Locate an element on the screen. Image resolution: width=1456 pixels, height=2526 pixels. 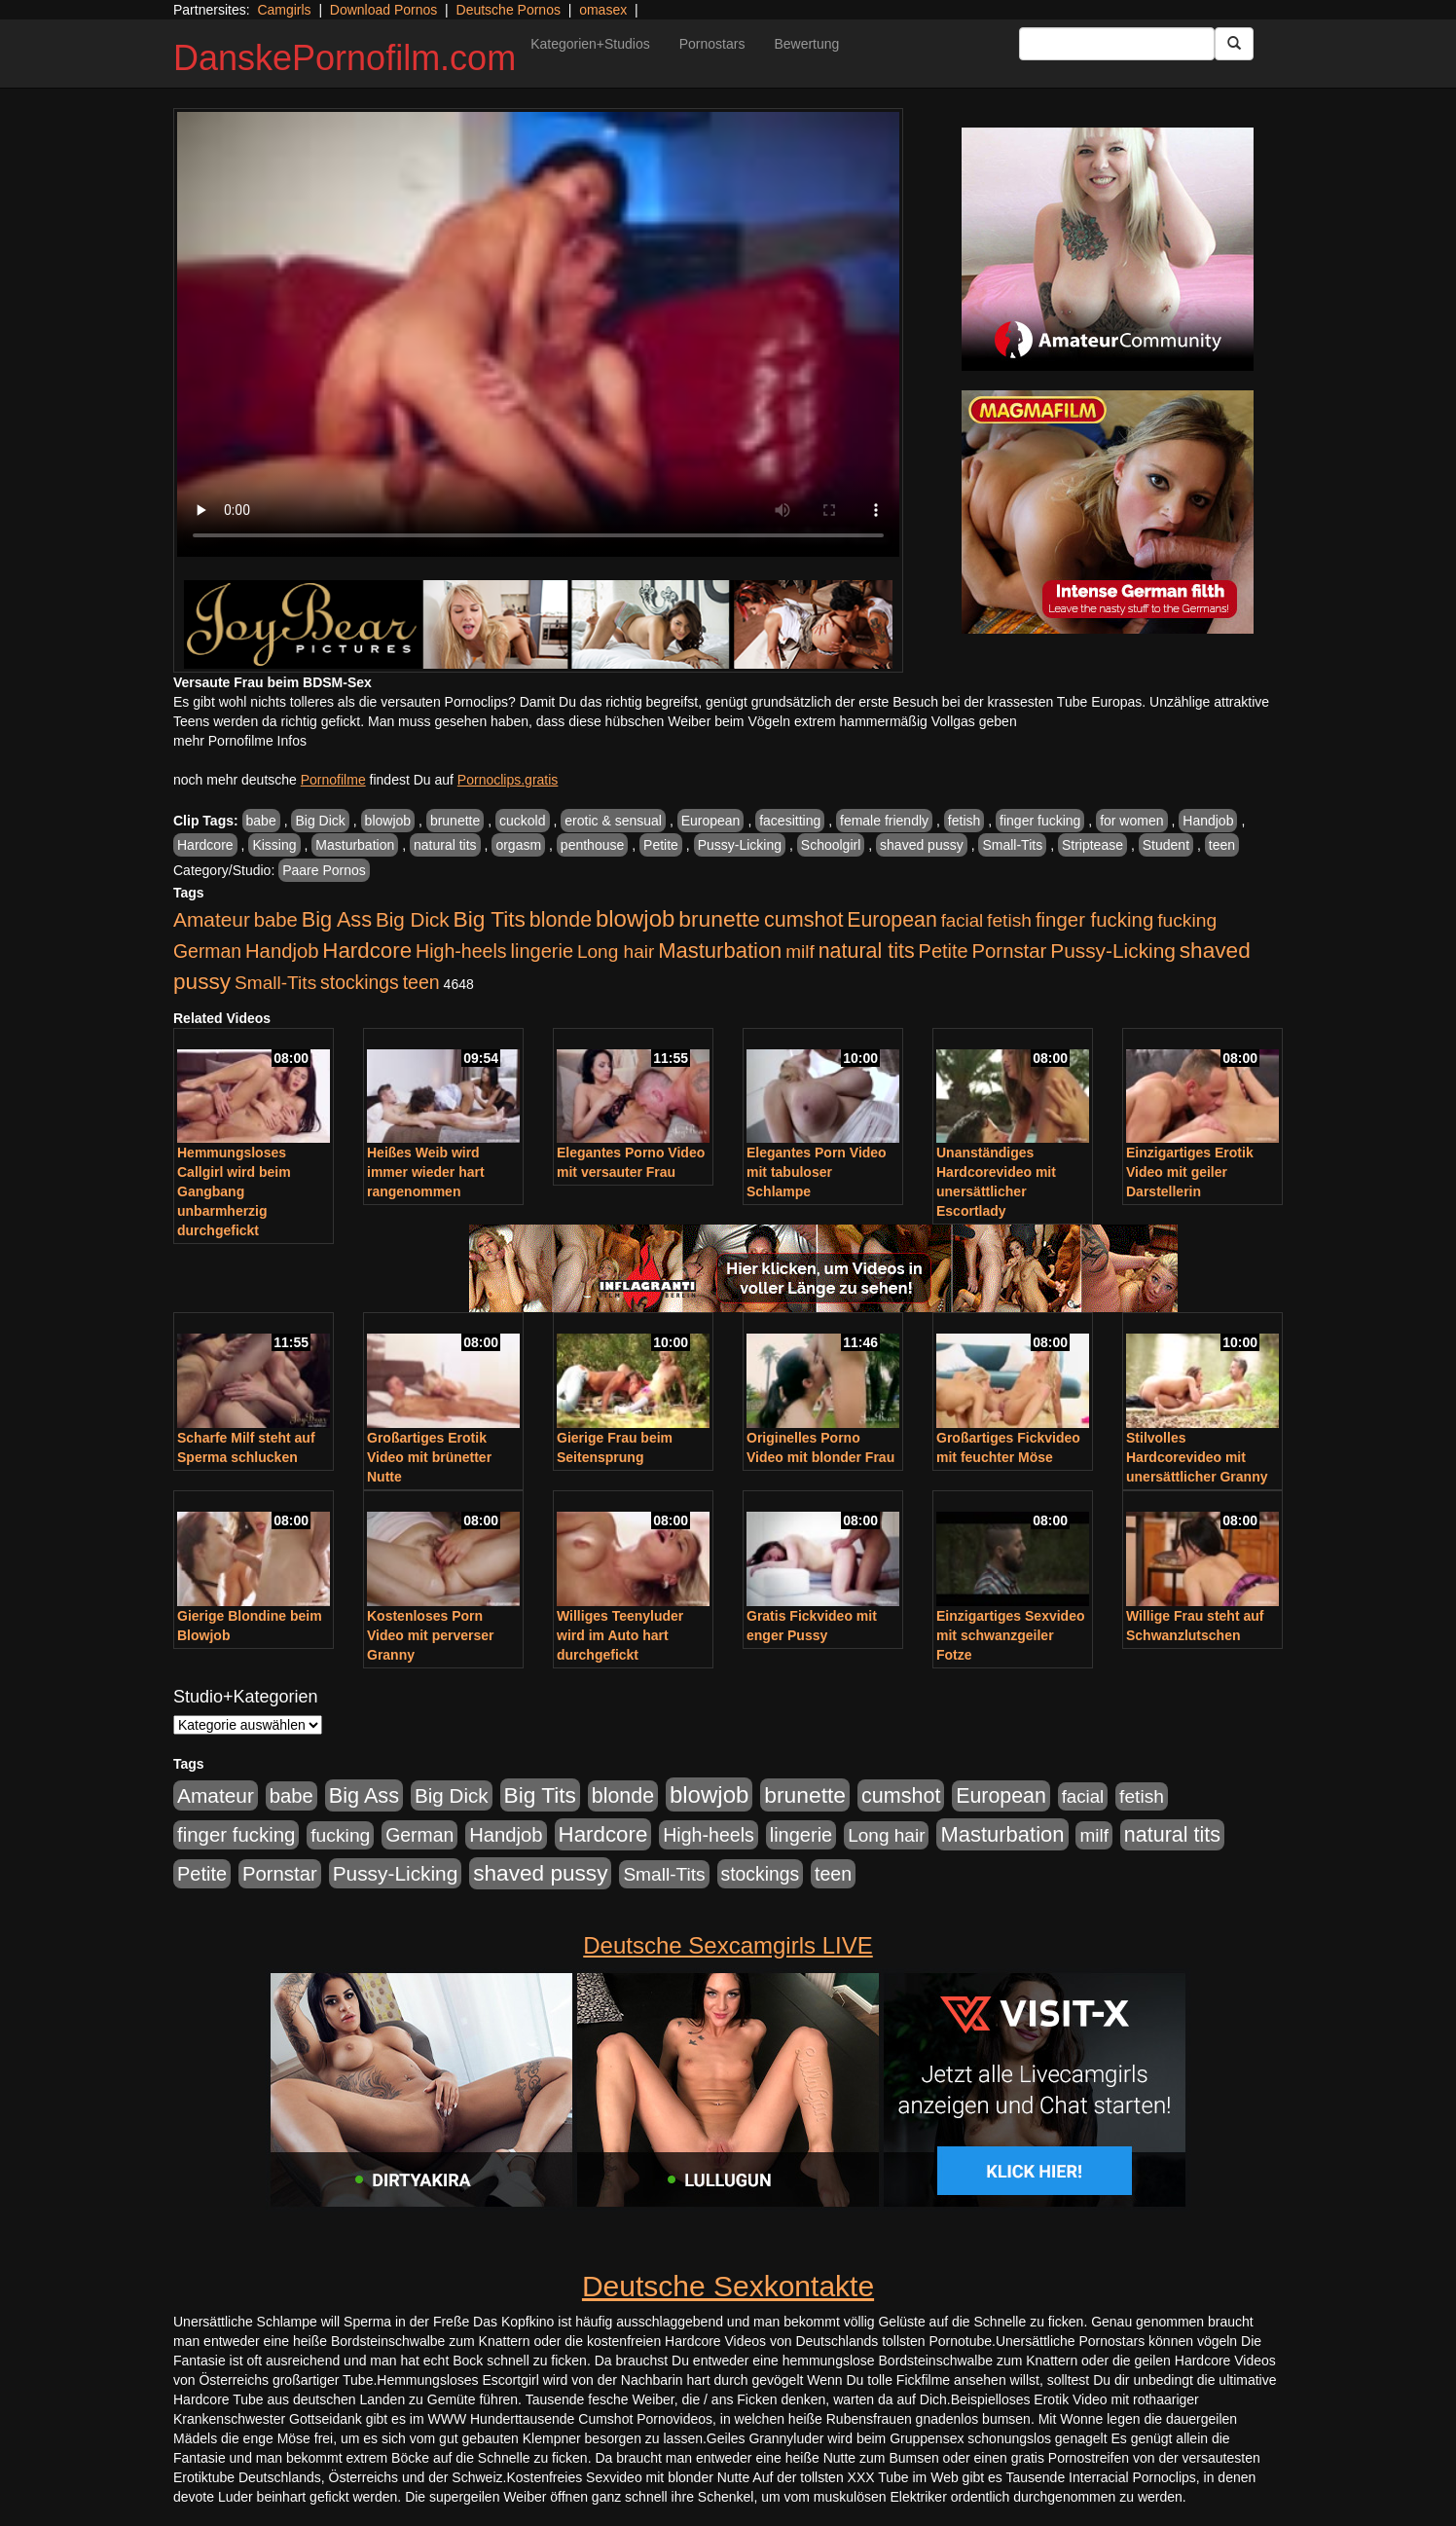
Big Tits [Big Tits (1.533 Einträge)] is located at coordinates (490, 919).